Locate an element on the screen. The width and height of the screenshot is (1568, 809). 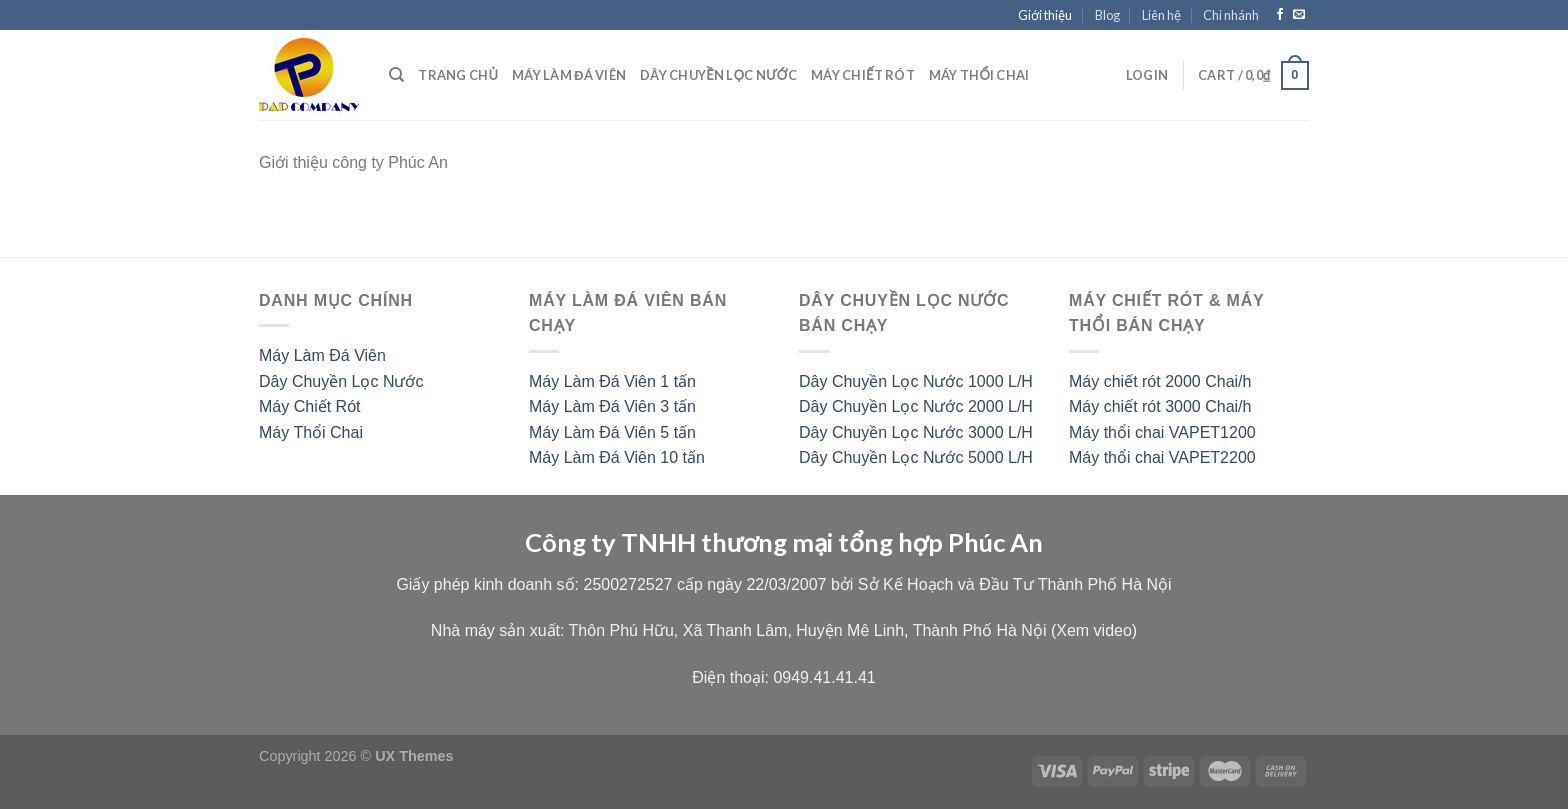
Dây Chuyền Lọc Nước 5000 L/H is located at coordinates (916, 457).